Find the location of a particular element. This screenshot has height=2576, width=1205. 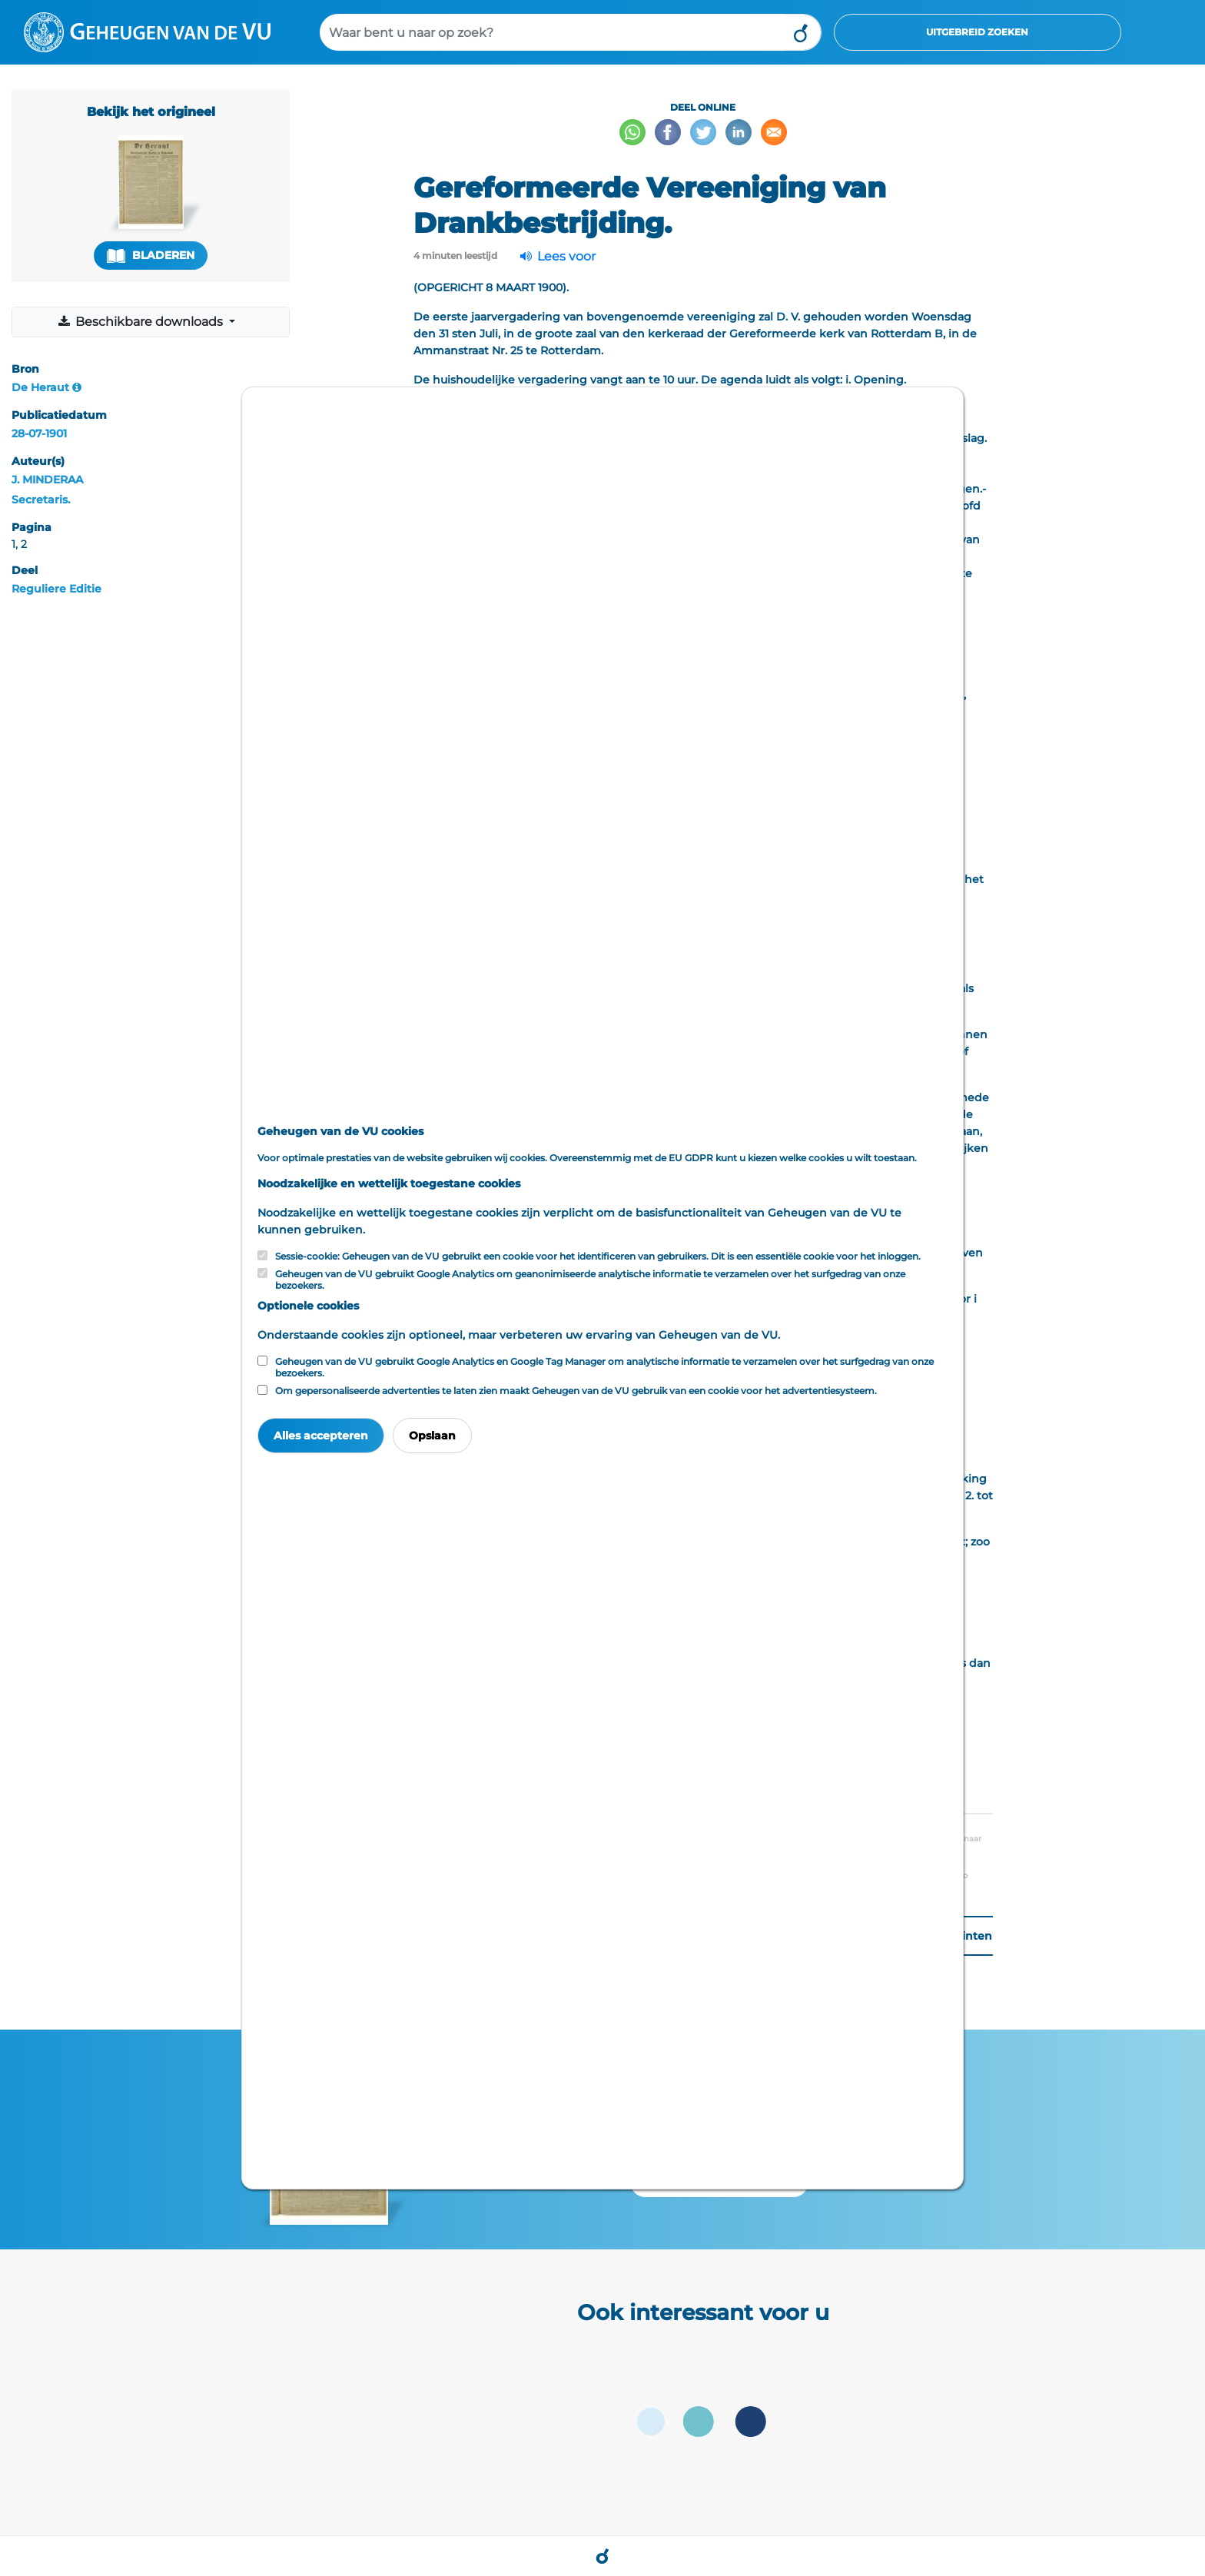

Beschikbare downloads is located at coordinates (142, 321).